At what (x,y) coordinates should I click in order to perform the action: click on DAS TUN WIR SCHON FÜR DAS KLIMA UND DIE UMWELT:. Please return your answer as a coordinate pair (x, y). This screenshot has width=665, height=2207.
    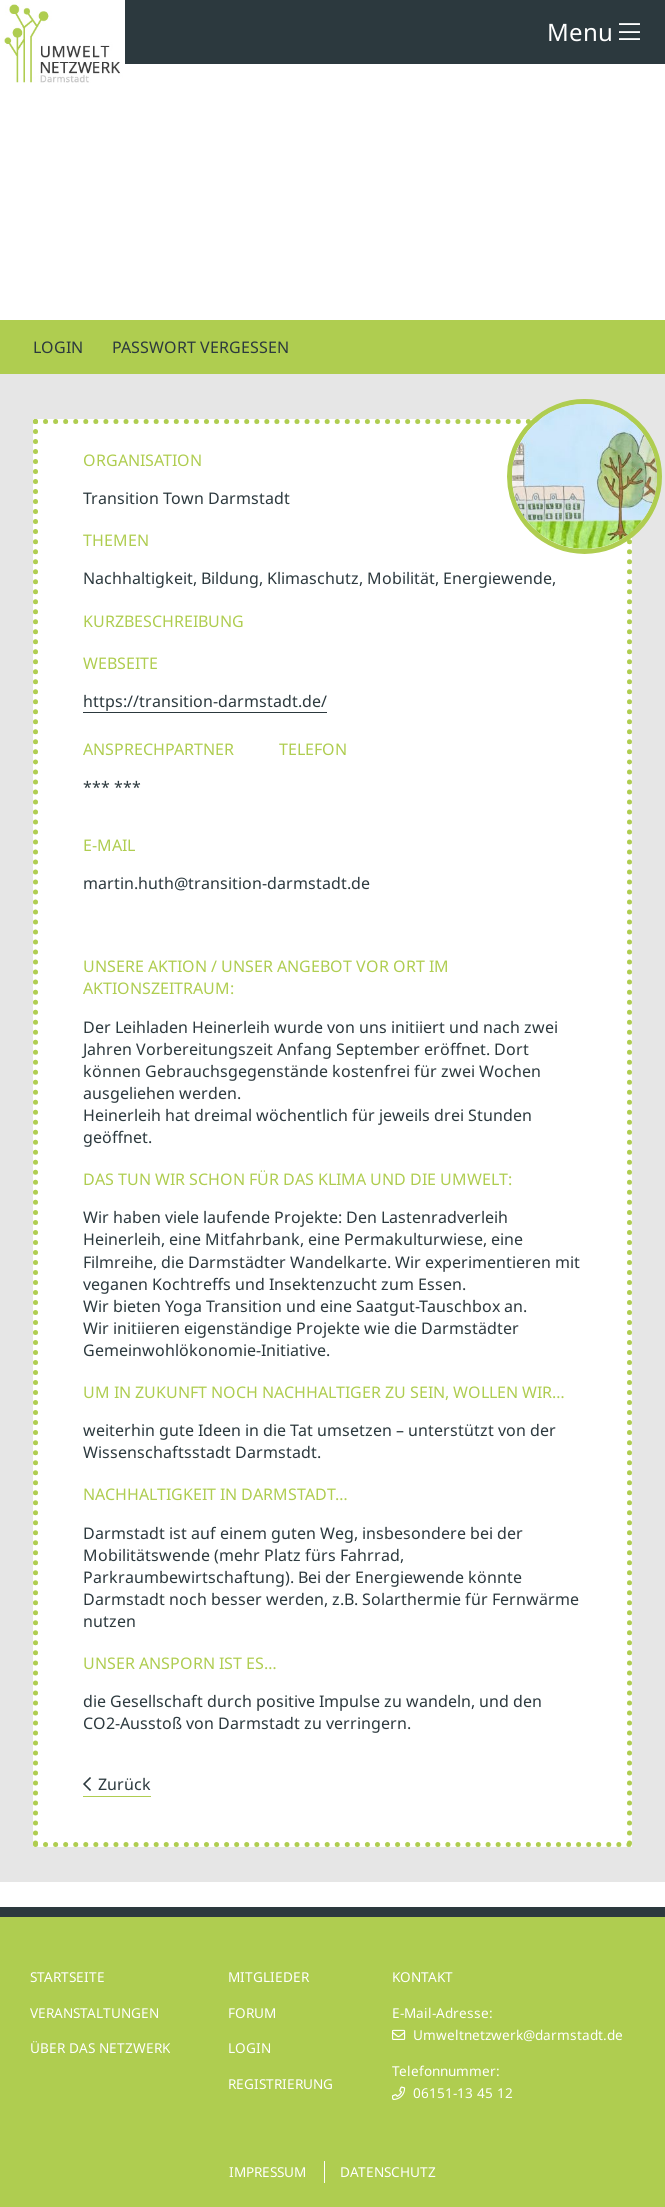
    Looking at the image, I should click on (297, 1179).